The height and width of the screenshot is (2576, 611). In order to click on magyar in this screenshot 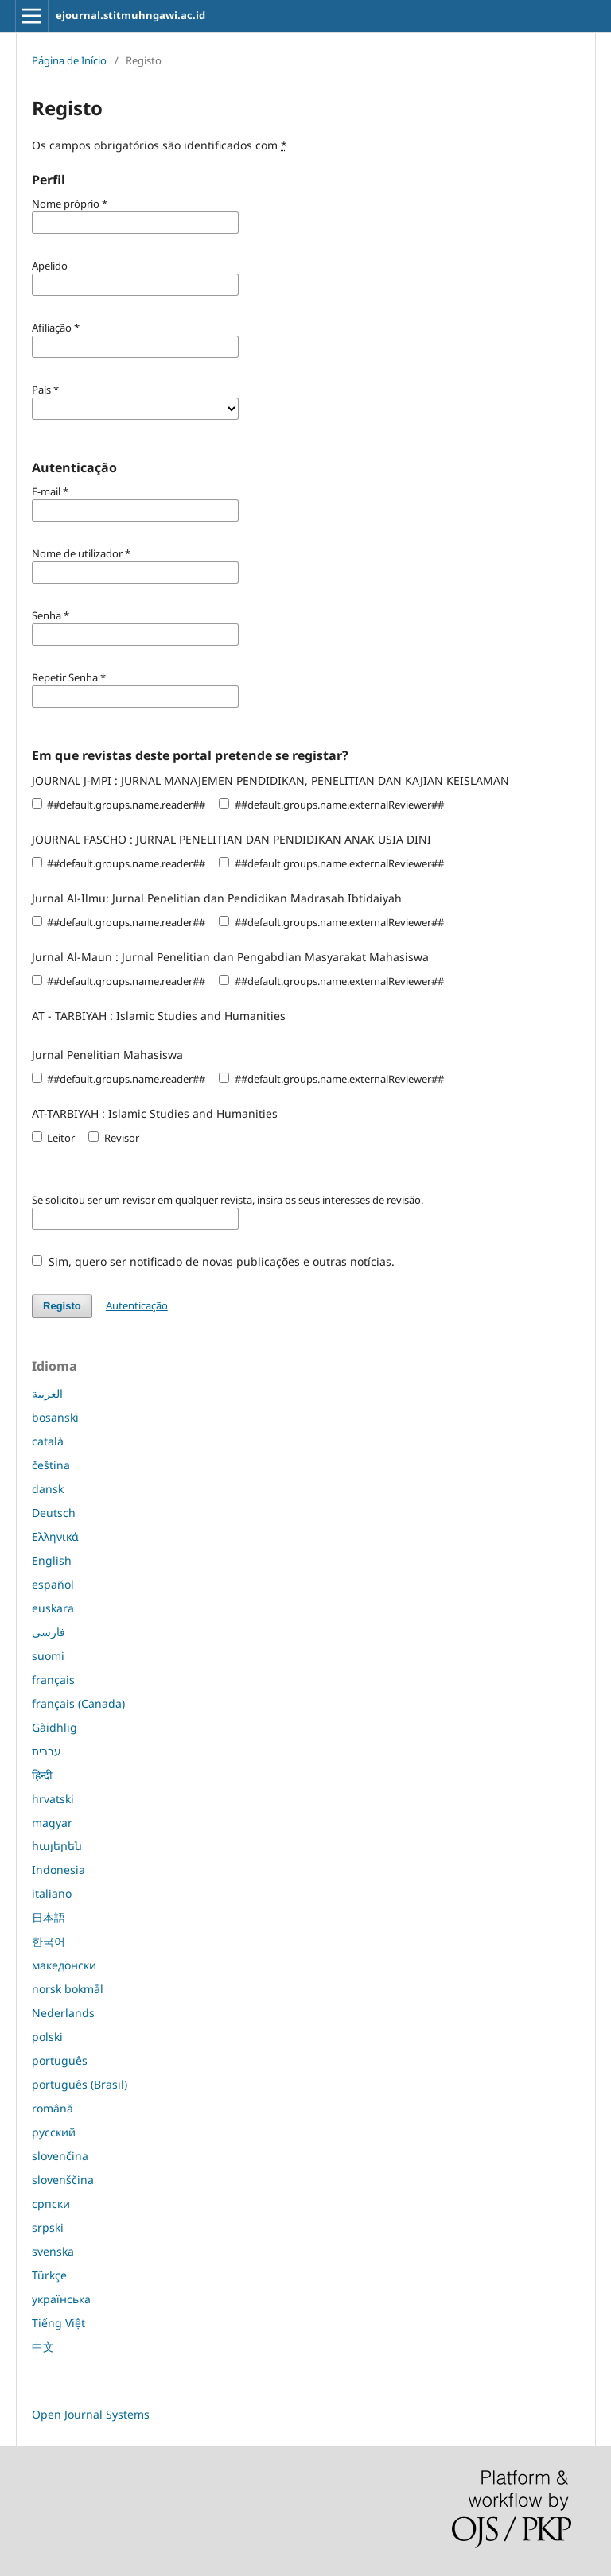, I will do `click(52, 1822)`.